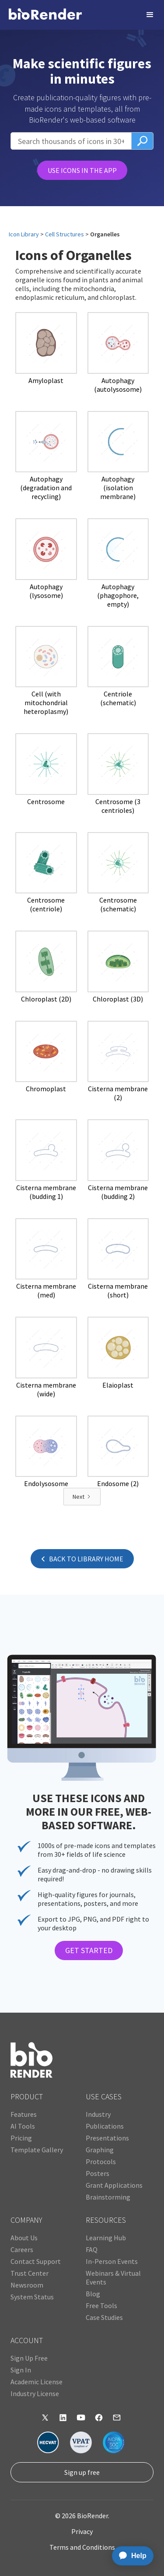  I want to click on Template Gallery, so click(36, 2149).